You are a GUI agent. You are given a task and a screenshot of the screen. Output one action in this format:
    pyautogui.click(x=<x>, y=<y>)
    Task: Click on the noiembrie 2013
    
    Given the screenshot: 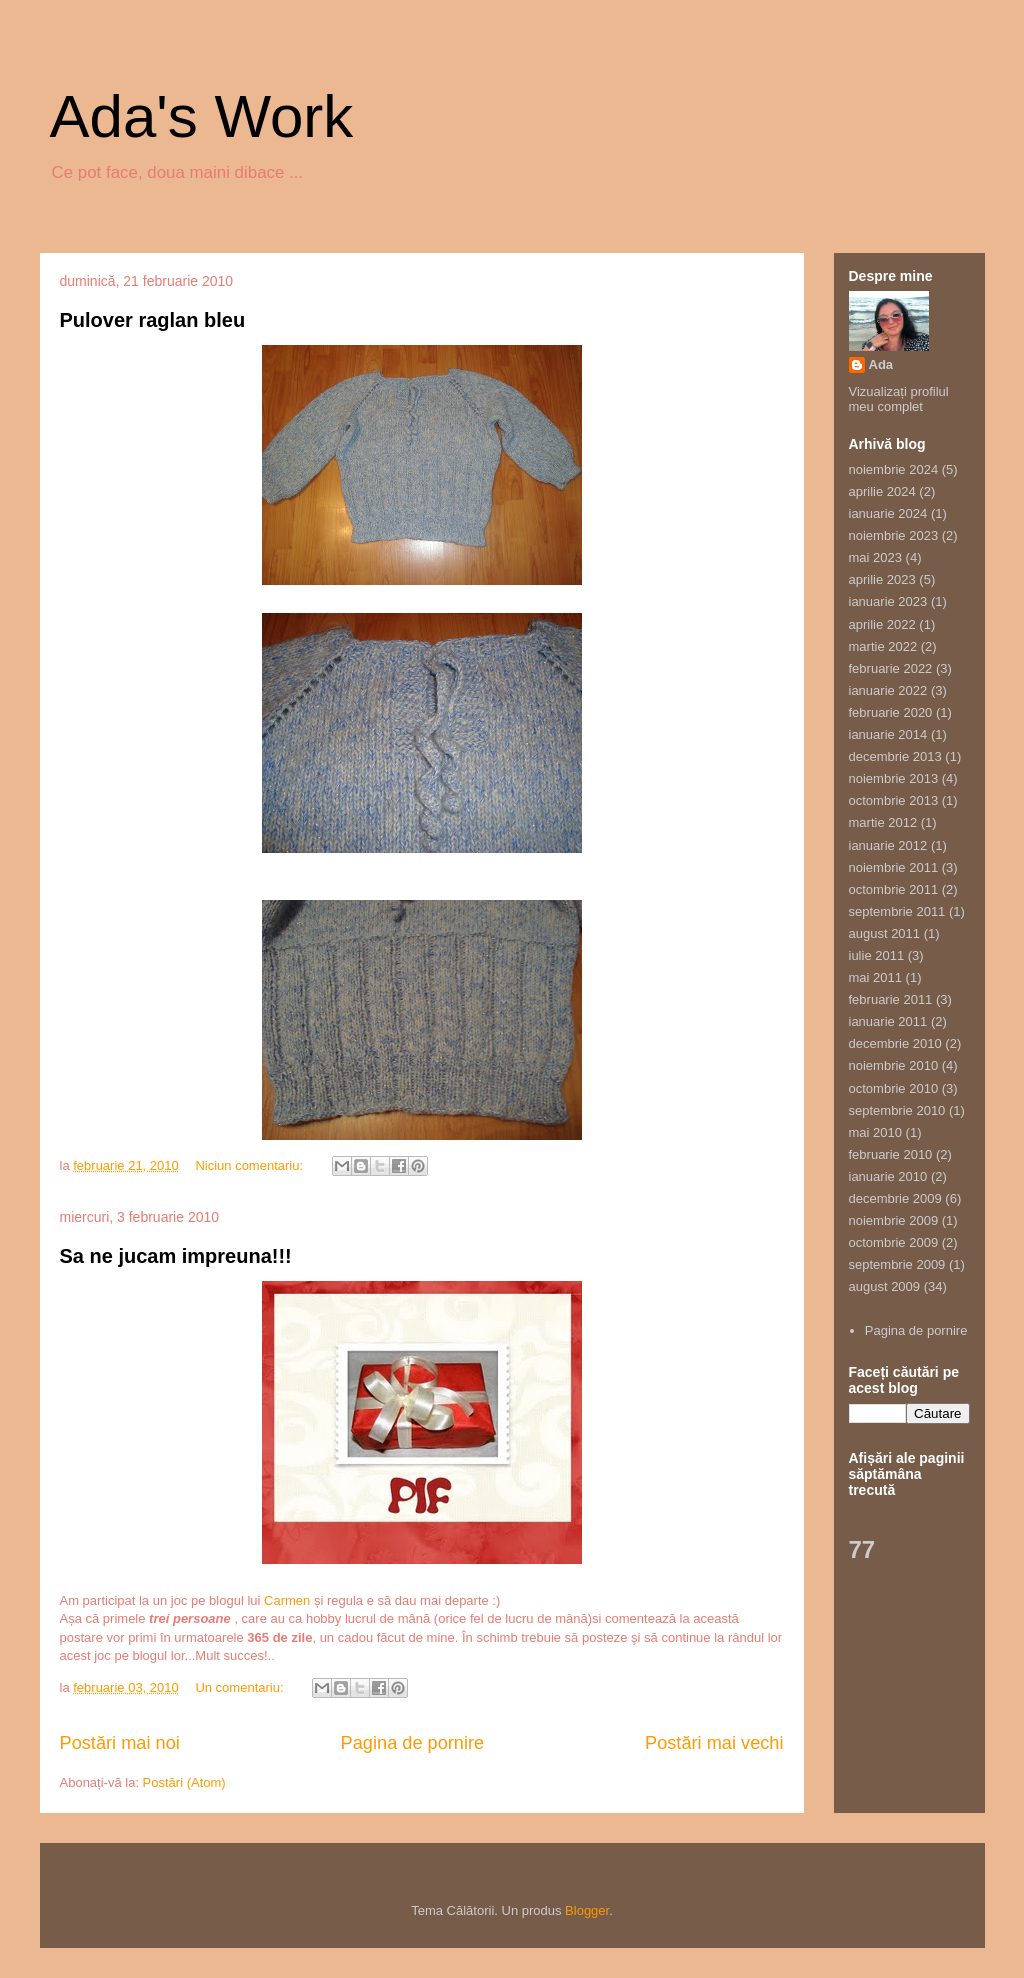 What is the action you would take?
    pyautogui.click(x=894, y=778)
    